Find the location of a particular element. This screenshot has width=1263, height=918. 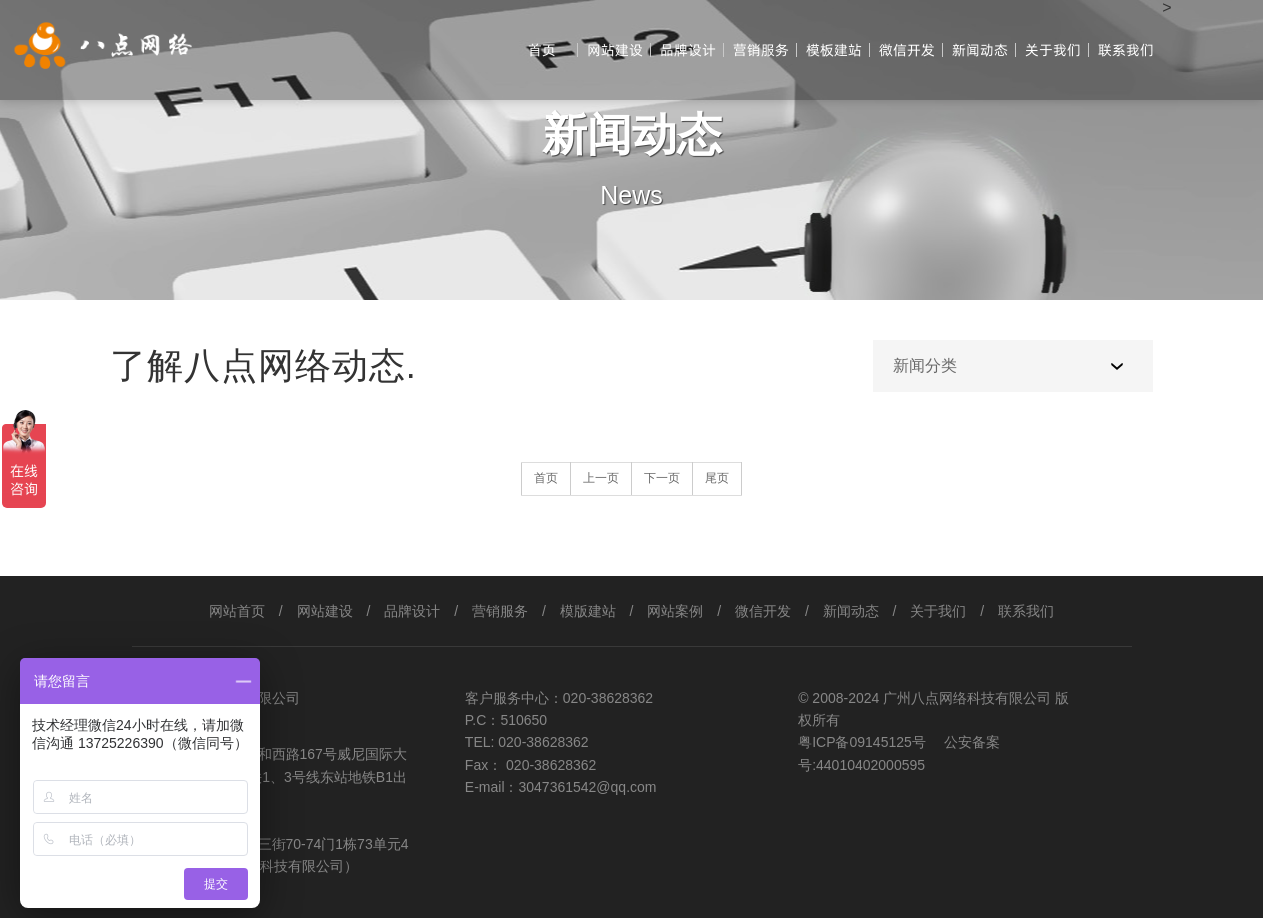

020-38628362 is located at coordinates (608, 698).